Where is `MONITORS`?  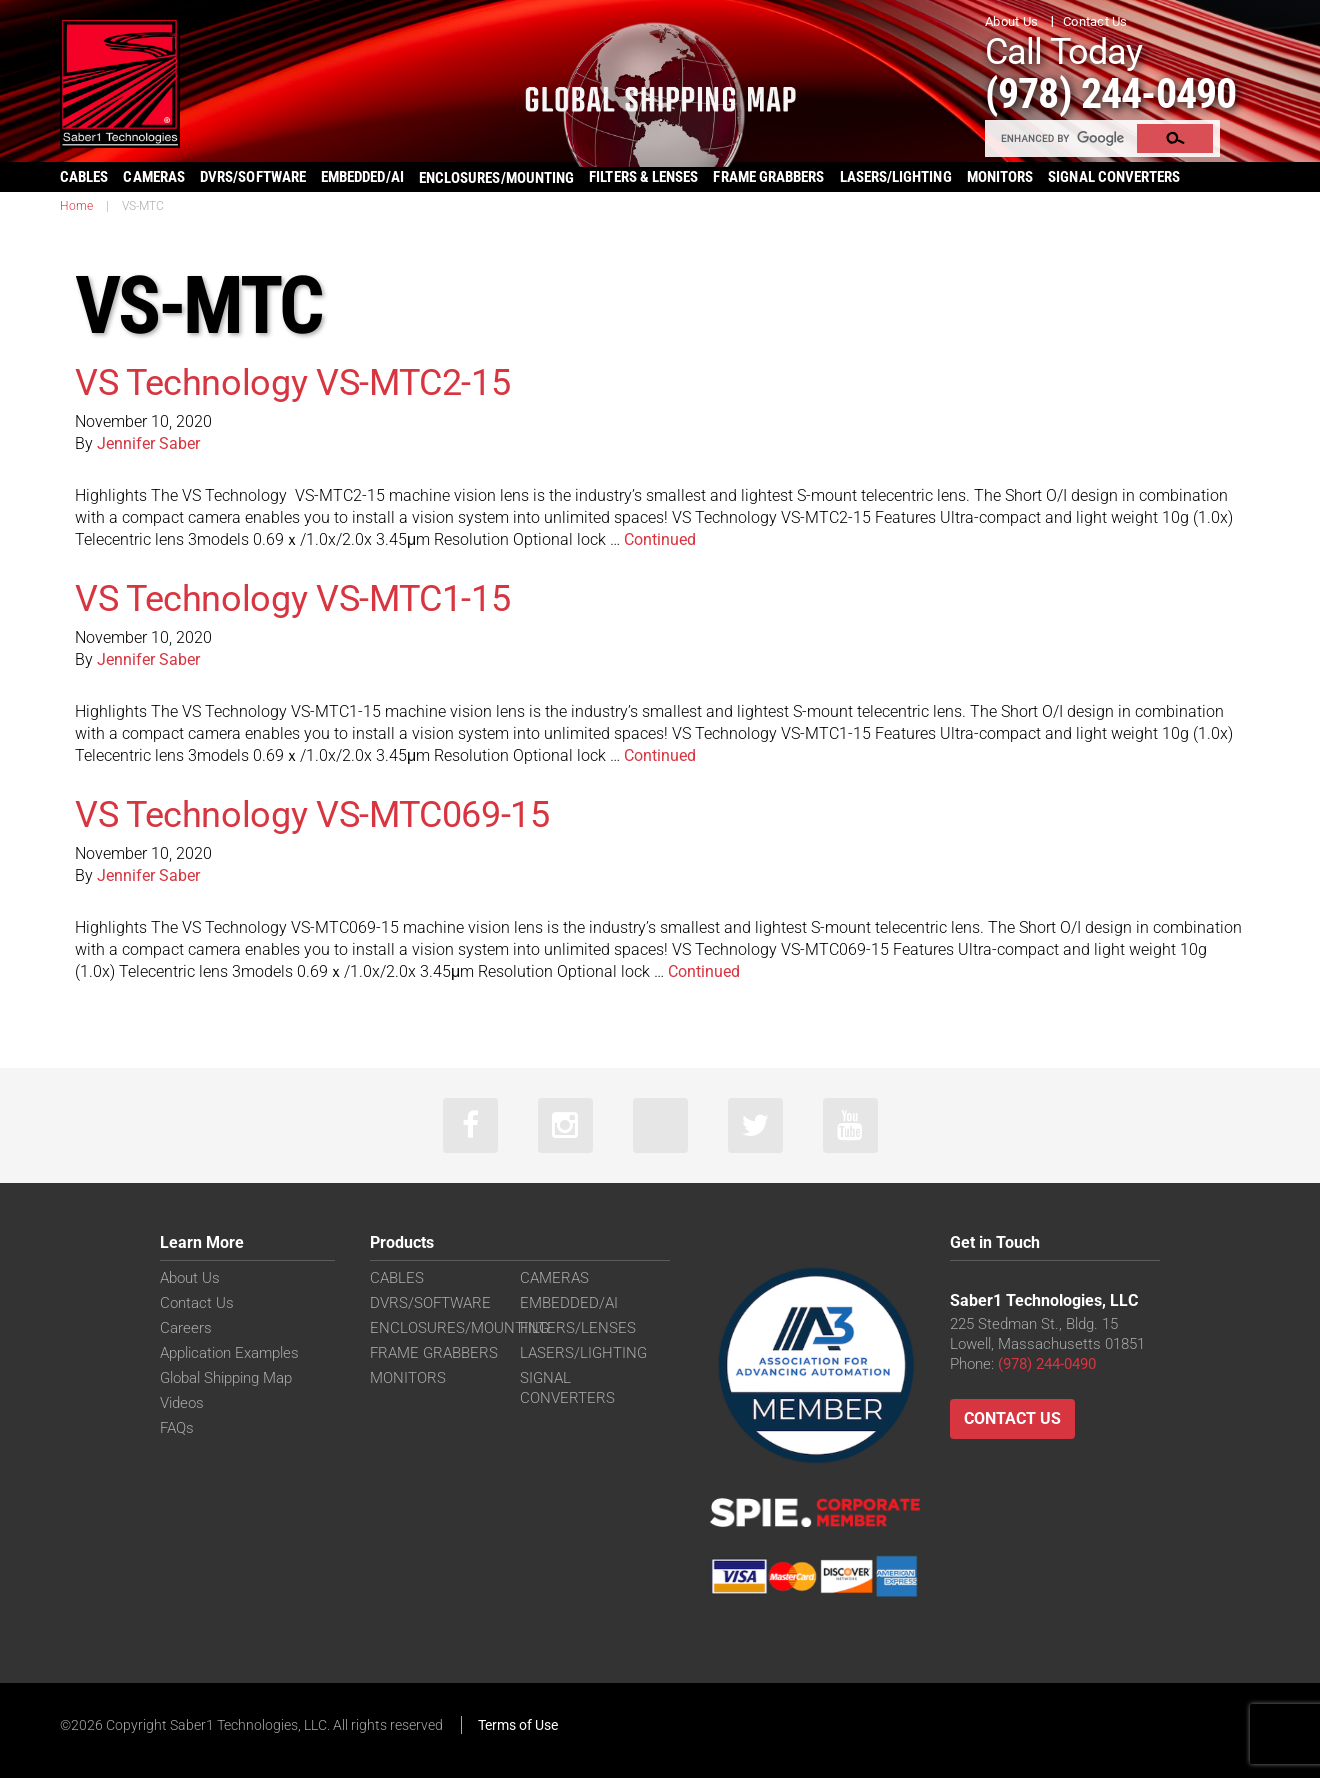 MONITORS is located at coordinates (1000, 177).